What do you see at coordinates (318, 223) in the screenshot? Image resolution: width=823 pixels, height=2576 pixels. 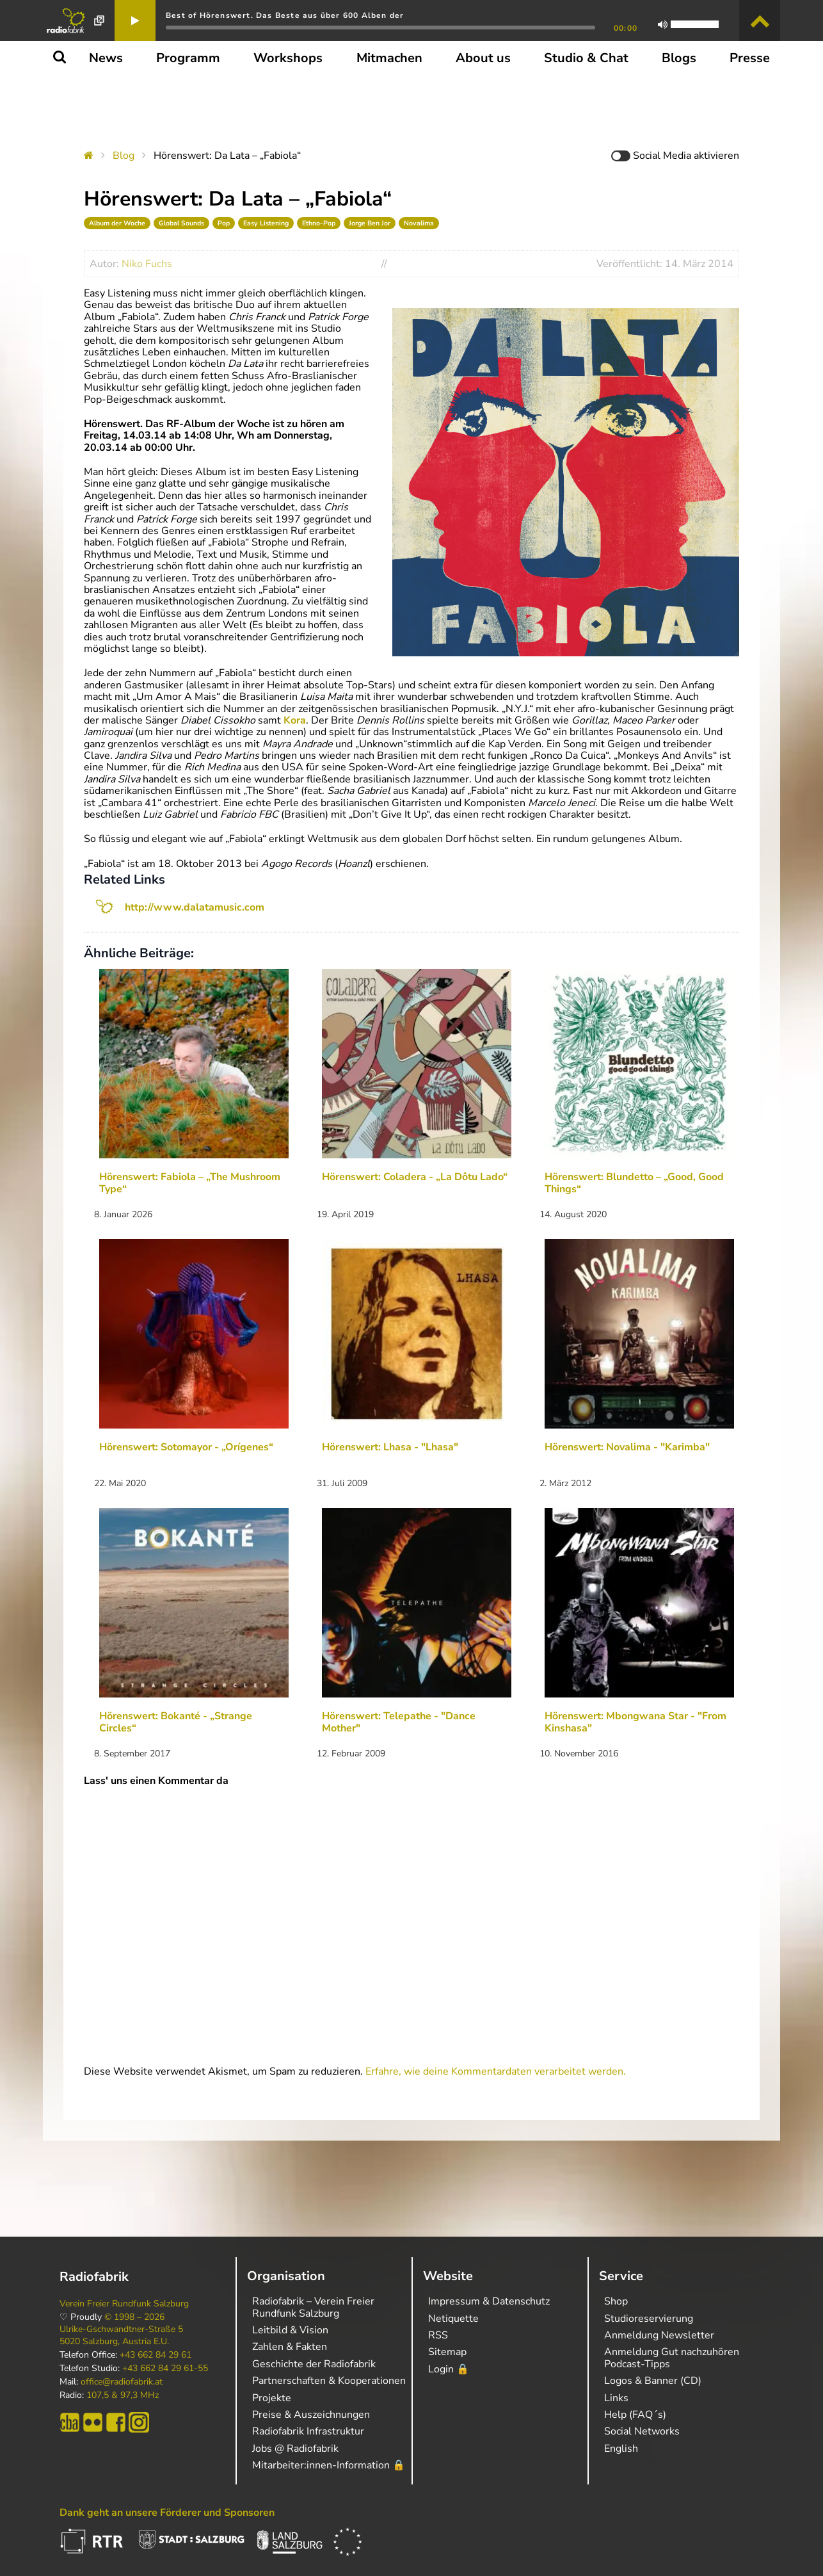 I see `Ethno-Pop` at bounding box center [318, 223].